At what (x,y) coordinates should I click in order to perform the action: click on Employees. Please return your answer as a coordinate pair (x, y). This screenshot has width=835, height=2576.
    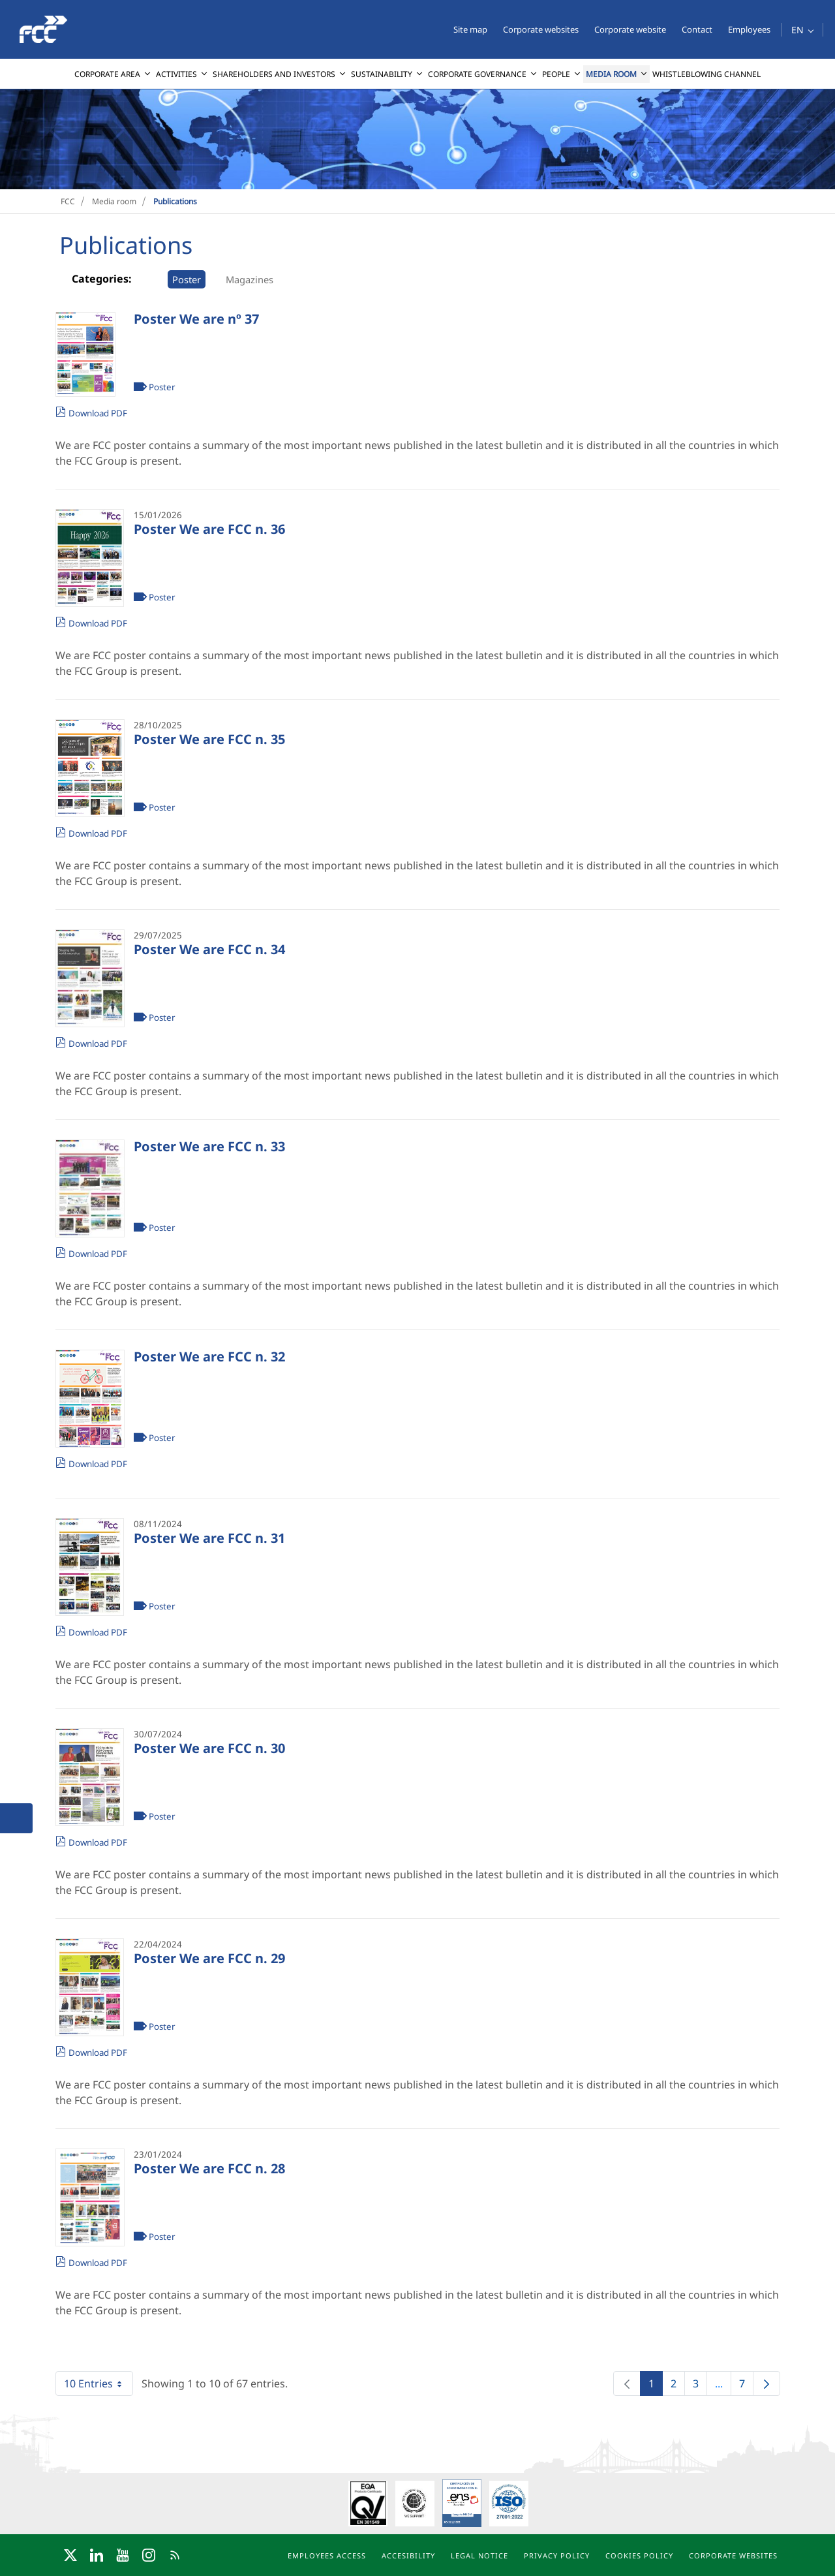
    Looking at the image, I should click on (749, 29).